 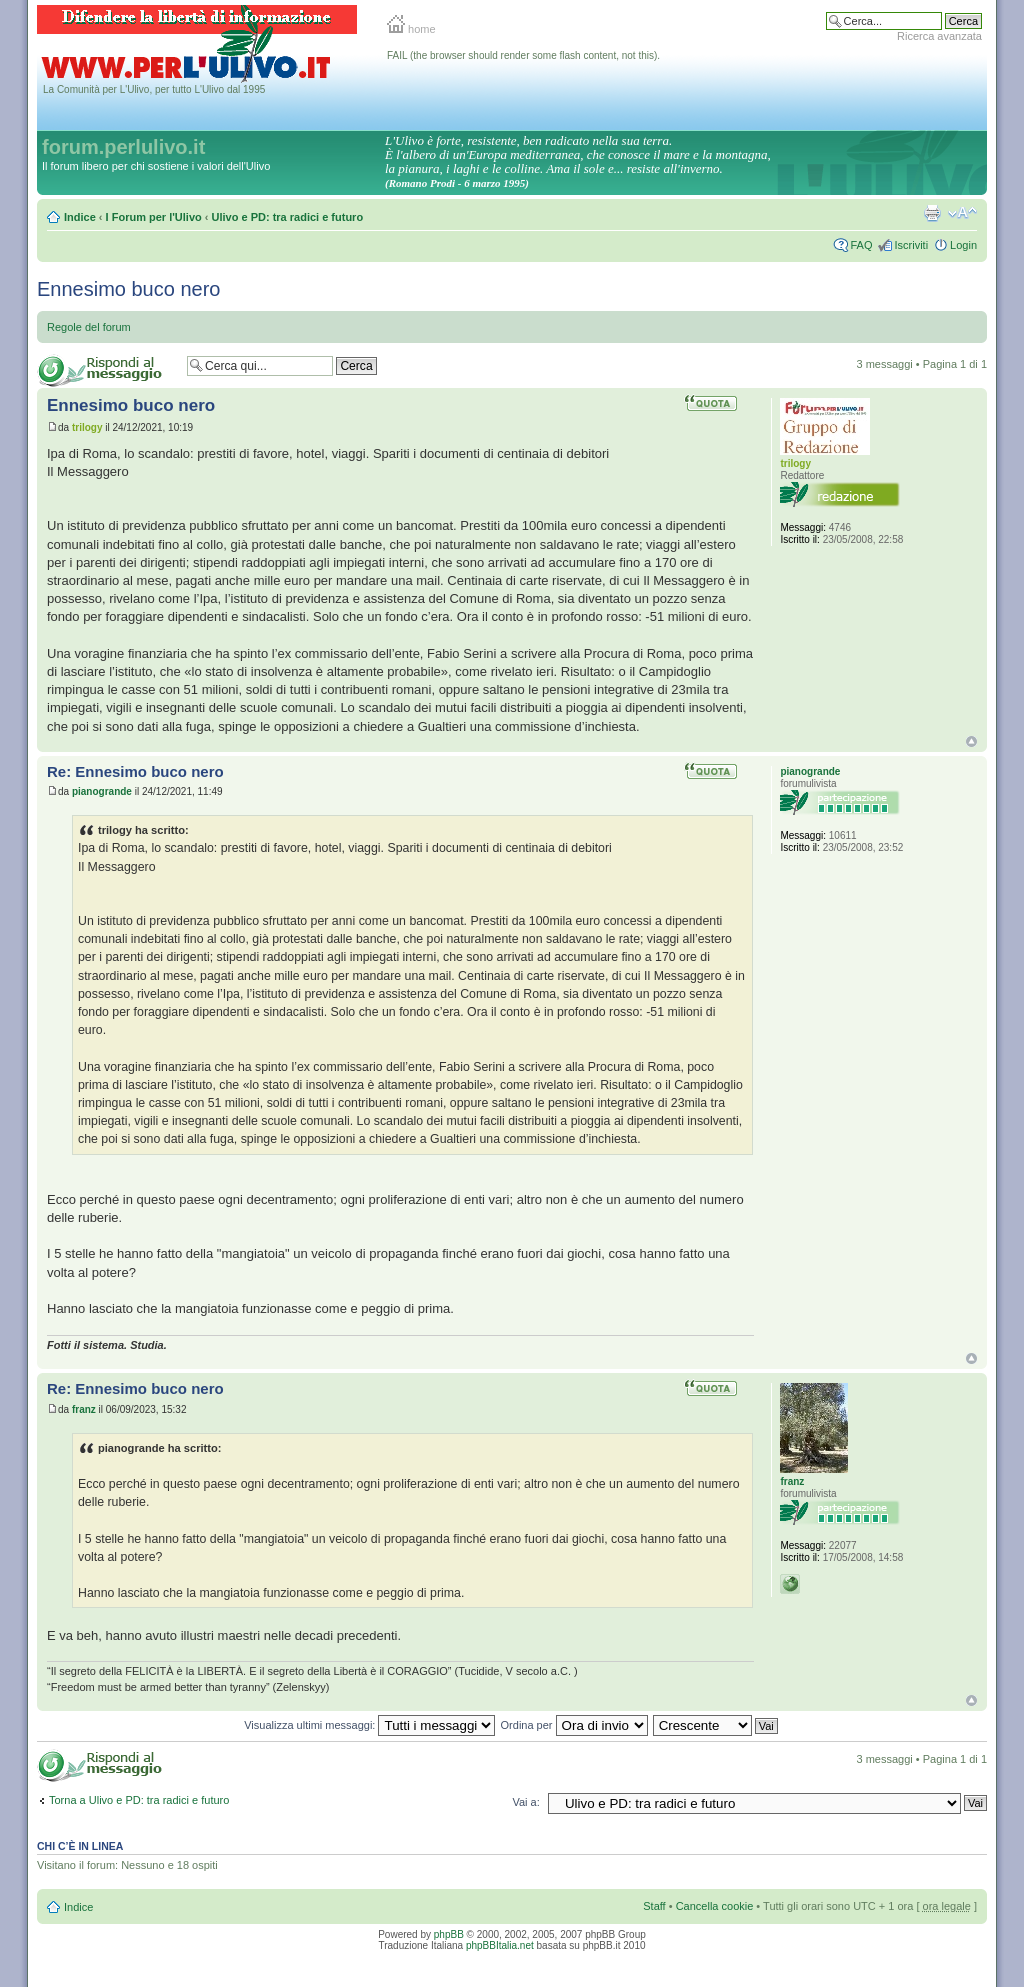 I want to click on FAIL (the browser should render some flash content, not this)., so click(x=523, y=55).